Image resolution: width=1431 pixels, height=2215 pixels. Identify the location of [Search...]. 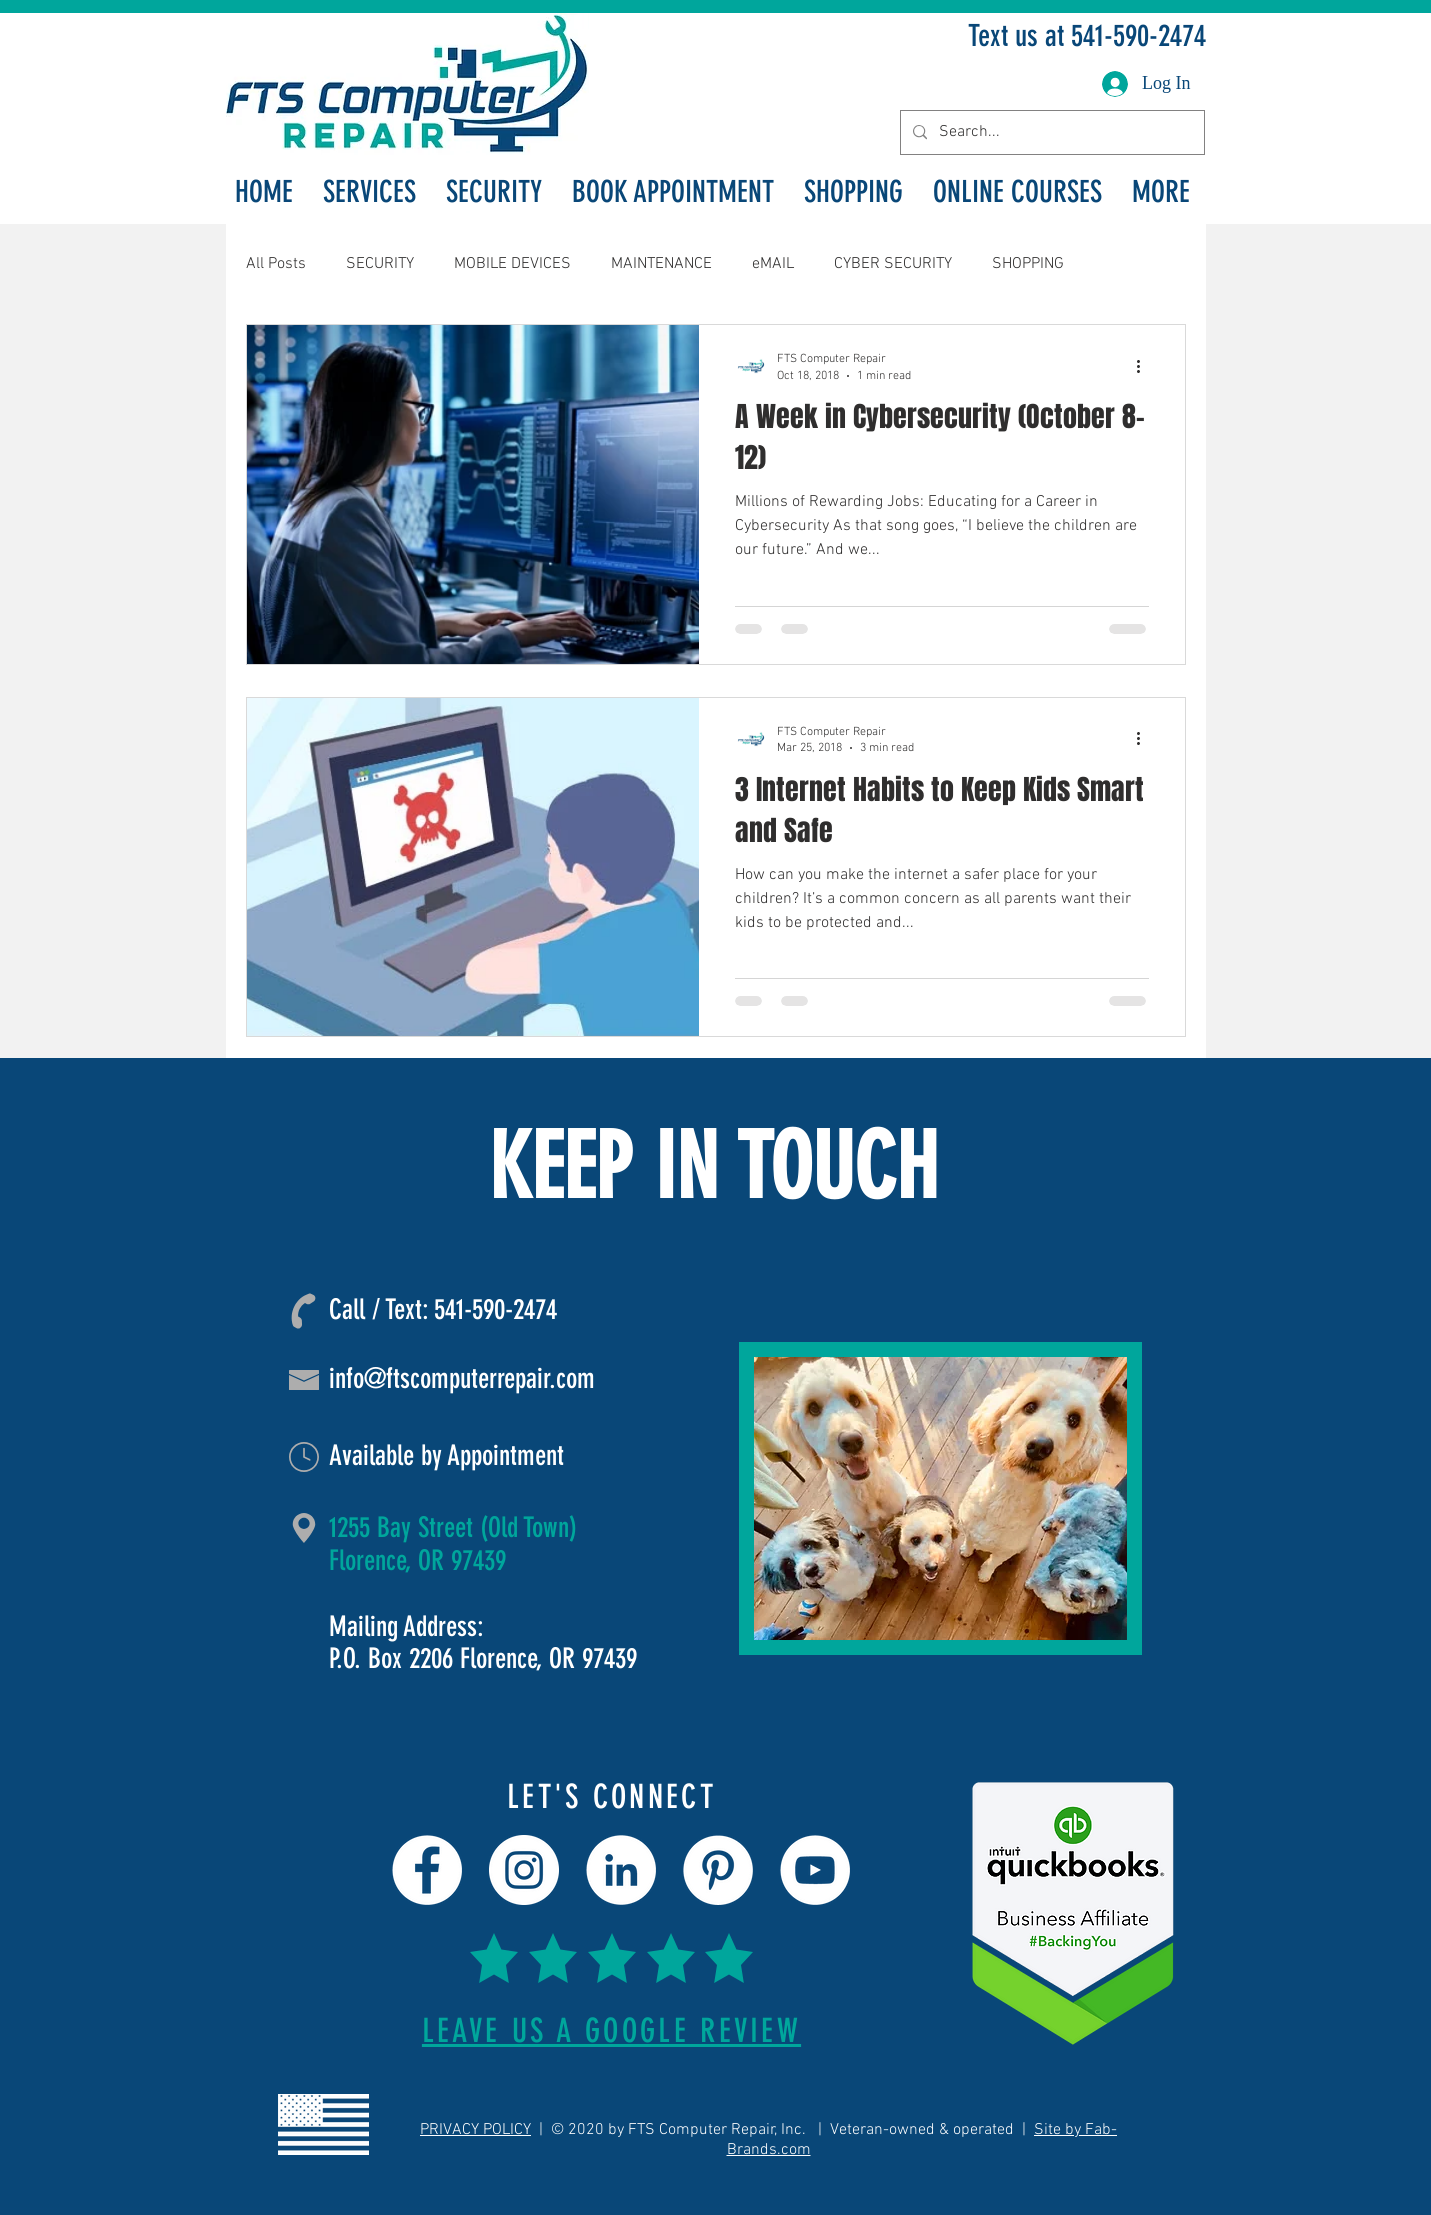
(1050, 132).